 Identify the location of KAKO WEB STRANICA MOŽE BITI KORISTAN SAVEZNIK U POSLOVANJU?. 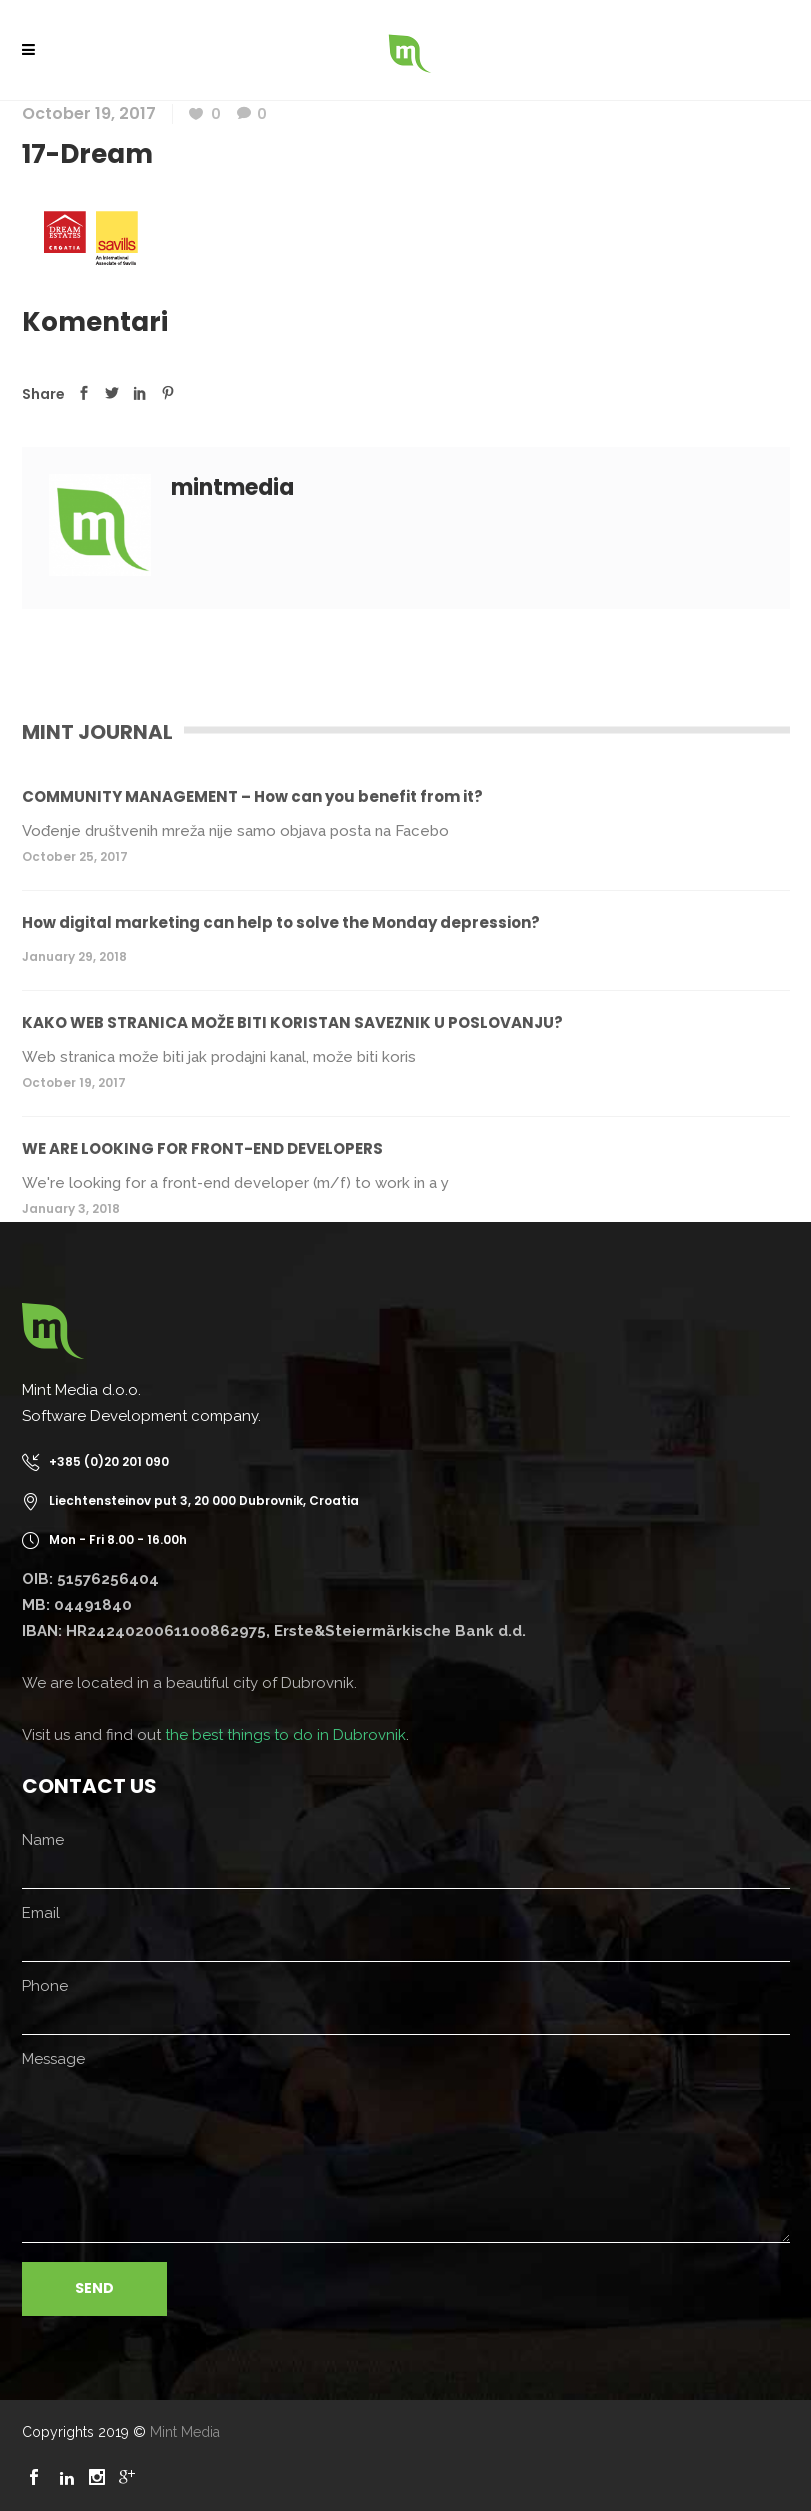
(292, 1022).